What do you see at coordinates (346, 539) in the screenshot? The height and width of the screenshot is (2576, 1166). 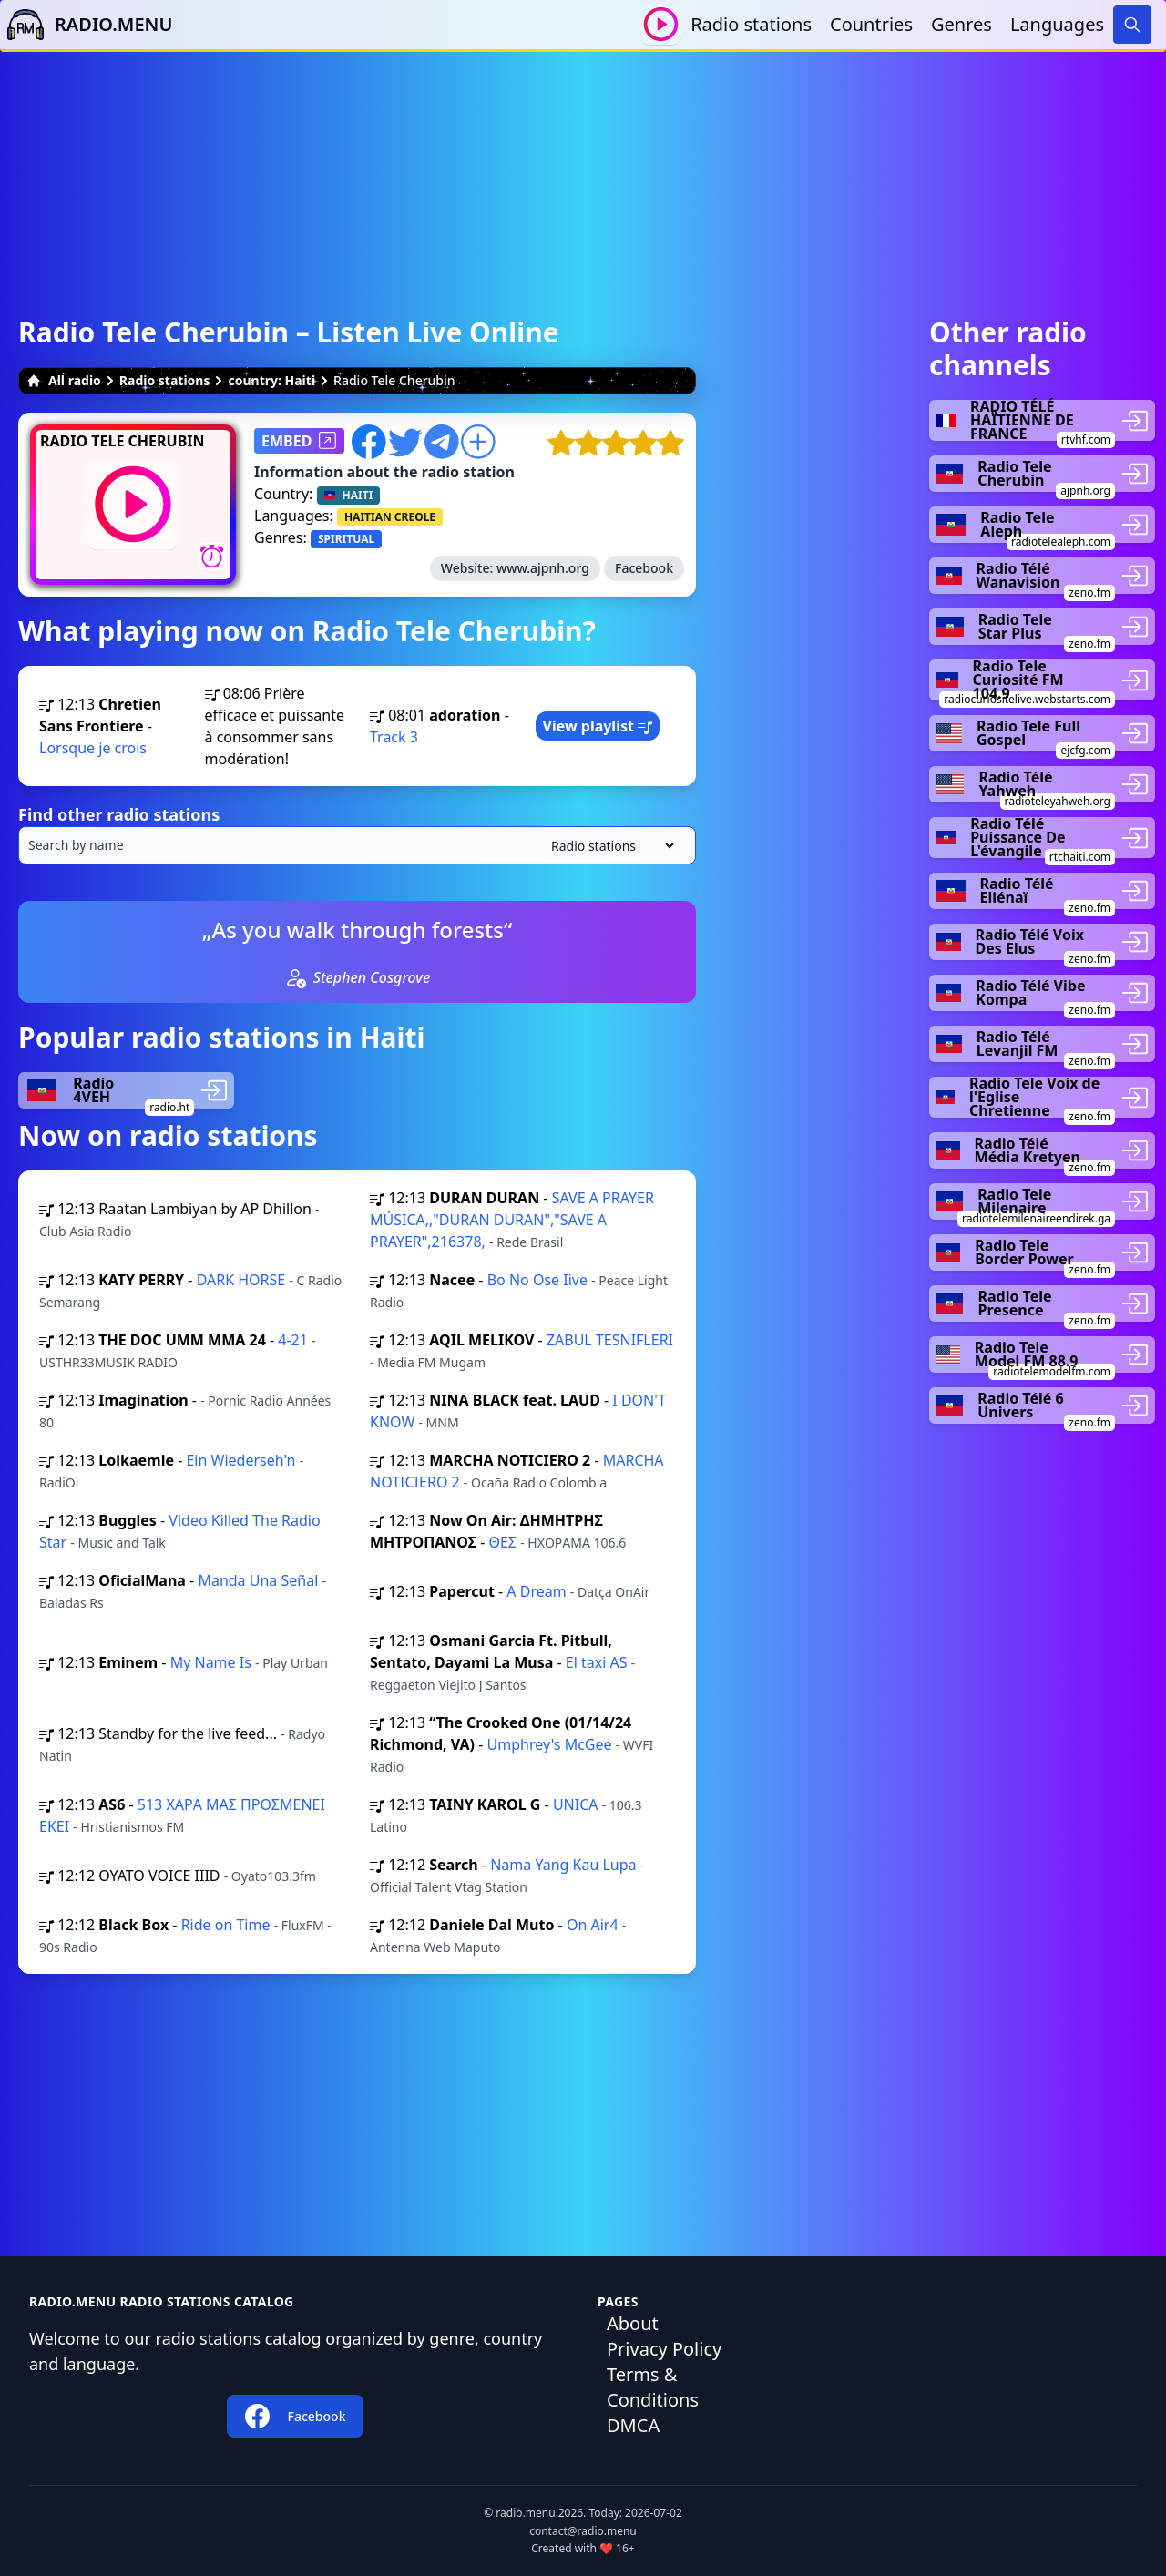 I see `SPIRITUAL` at bounding box center [346, 539].